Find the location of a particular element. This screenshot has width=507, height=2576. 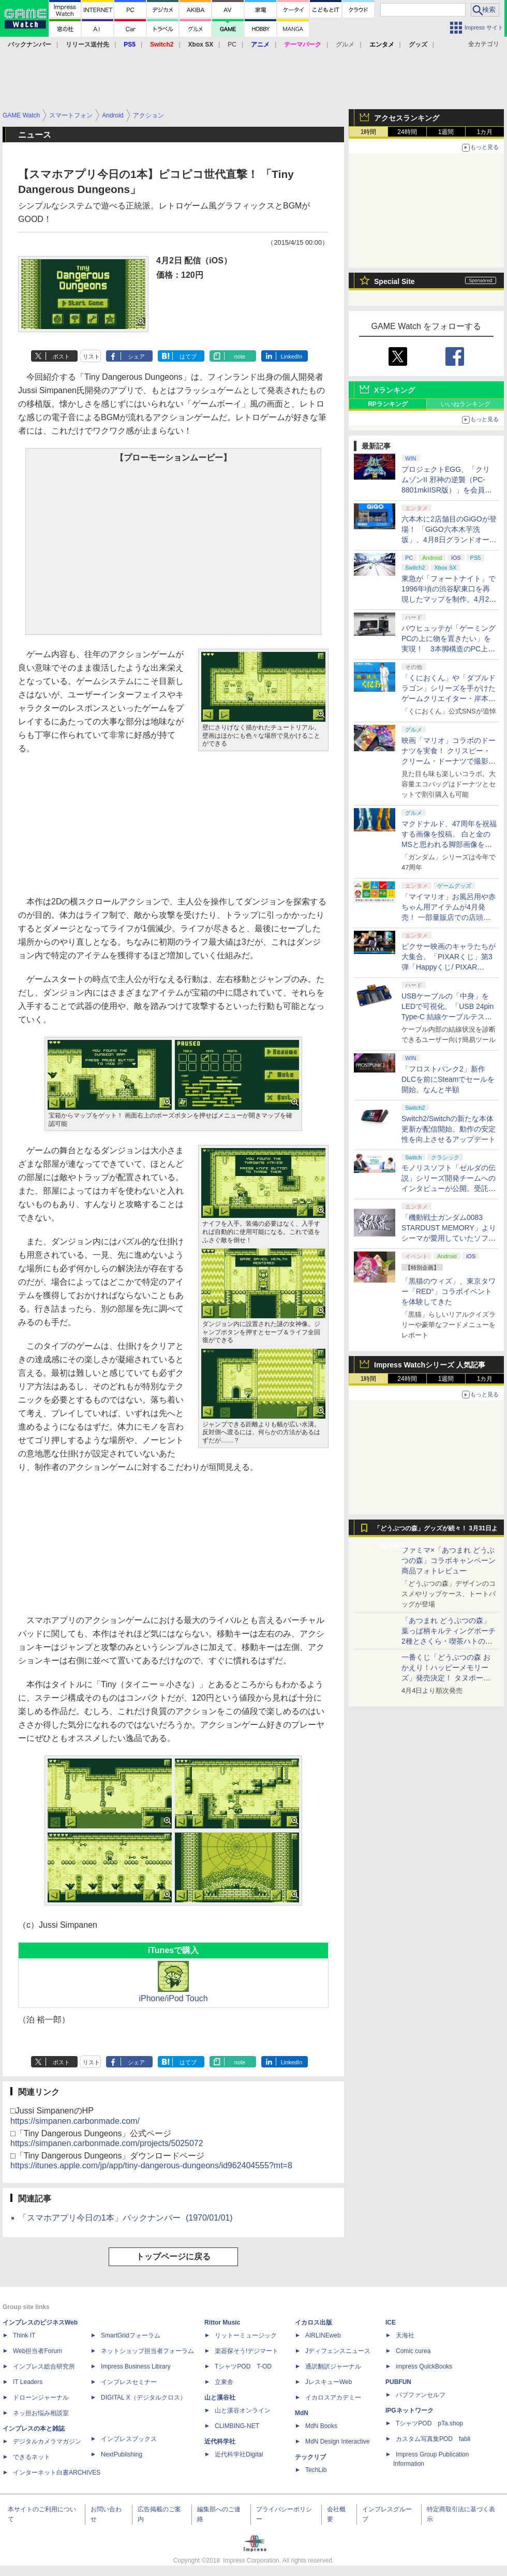

note is located at coordinates (239, 356).